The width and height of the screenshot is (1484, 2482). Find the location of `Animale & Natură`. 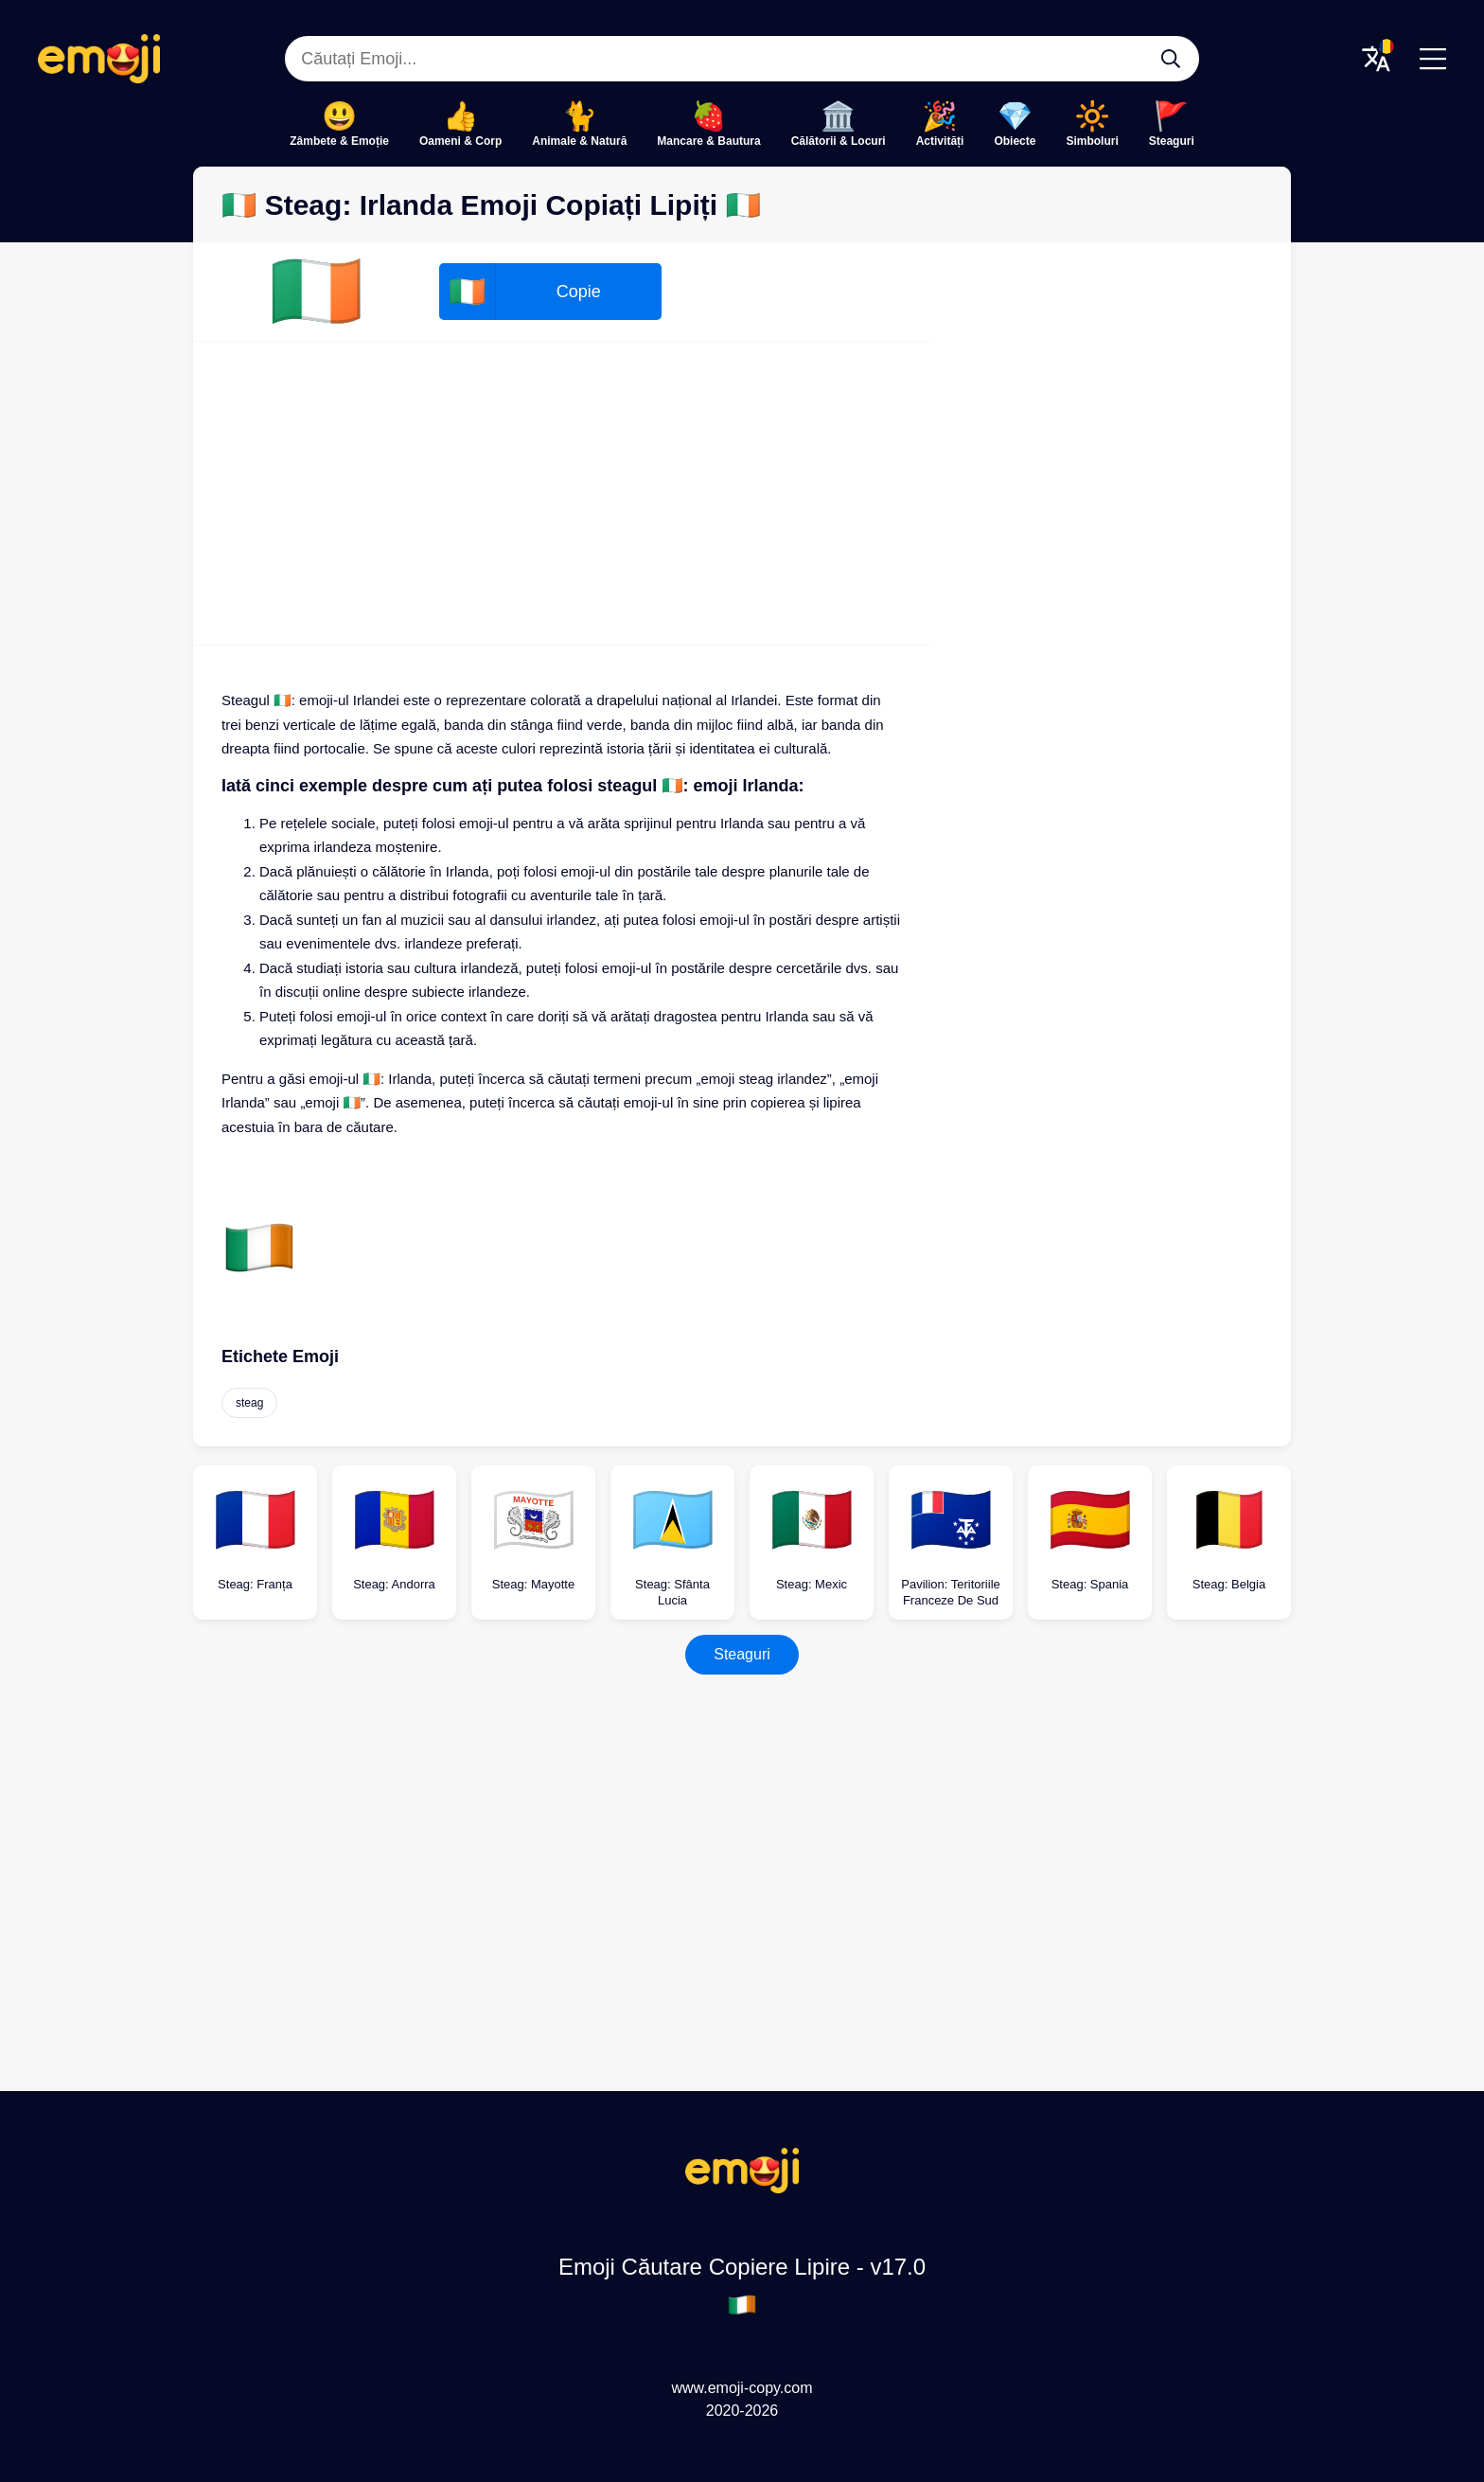

Animale & Natură is located at coordinates (579, 141).